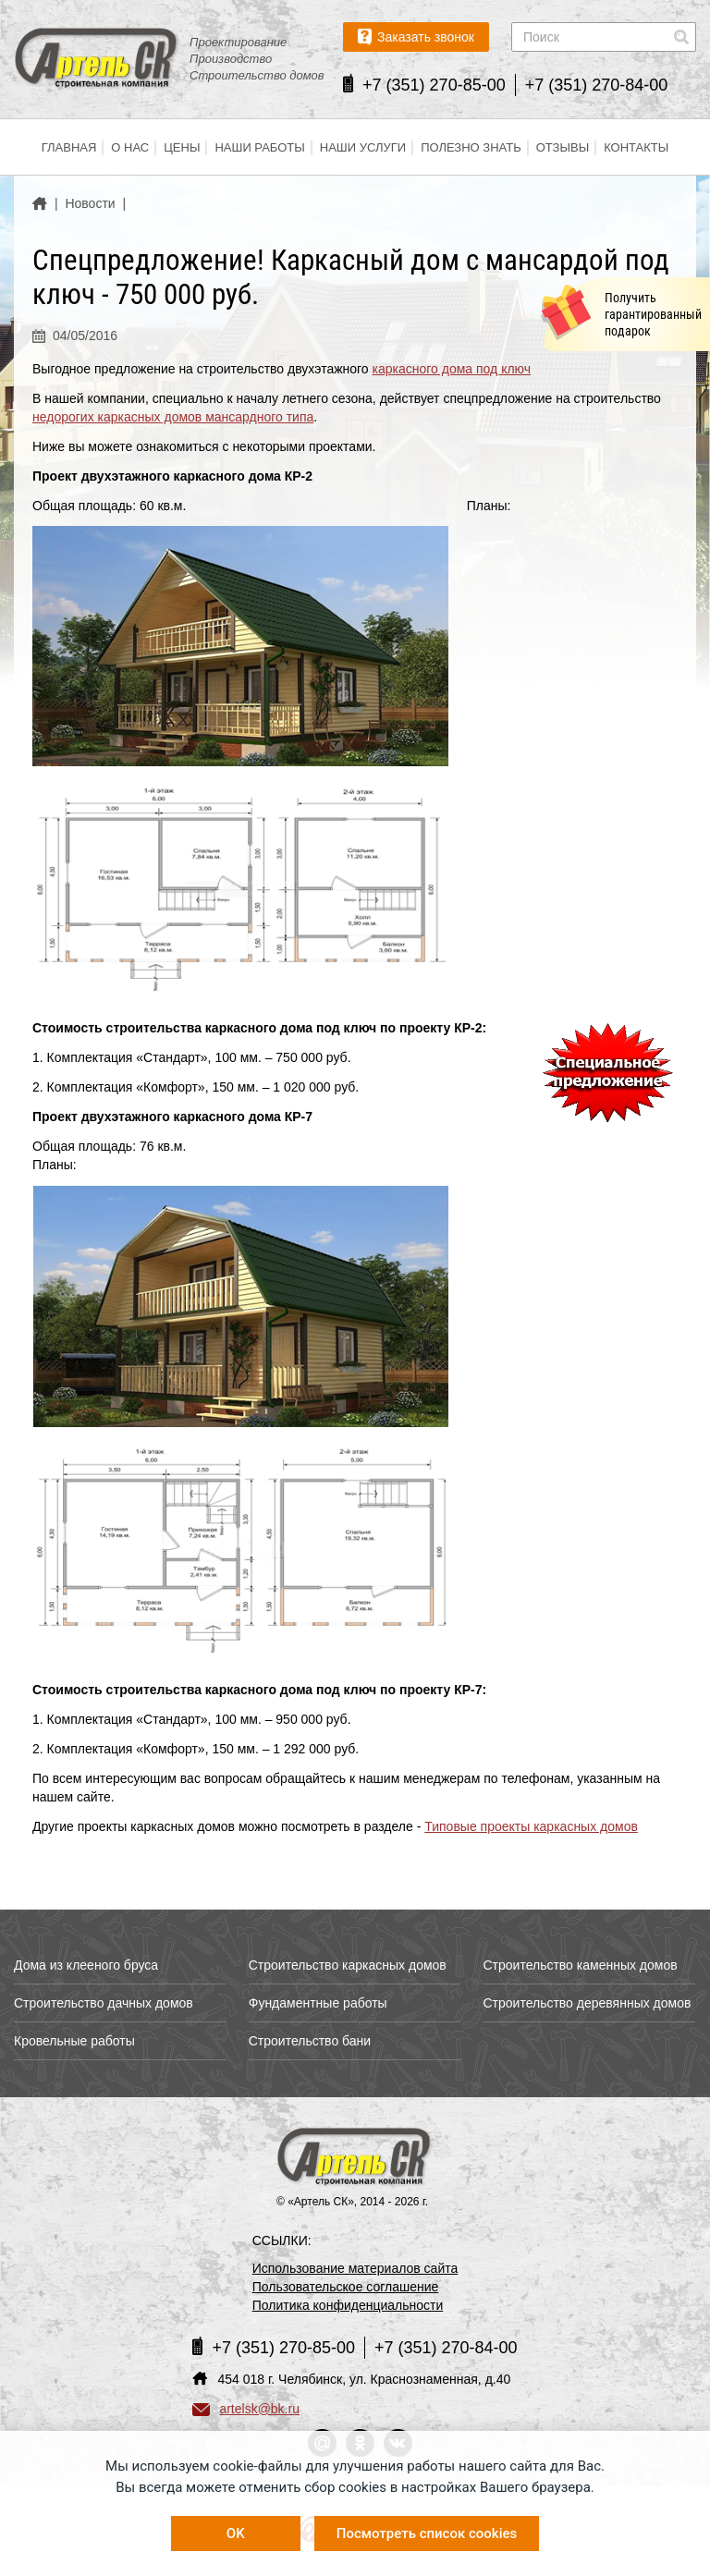 This screenshot has height=2576, width=710. I want to click on О нас, so click(130, 147).